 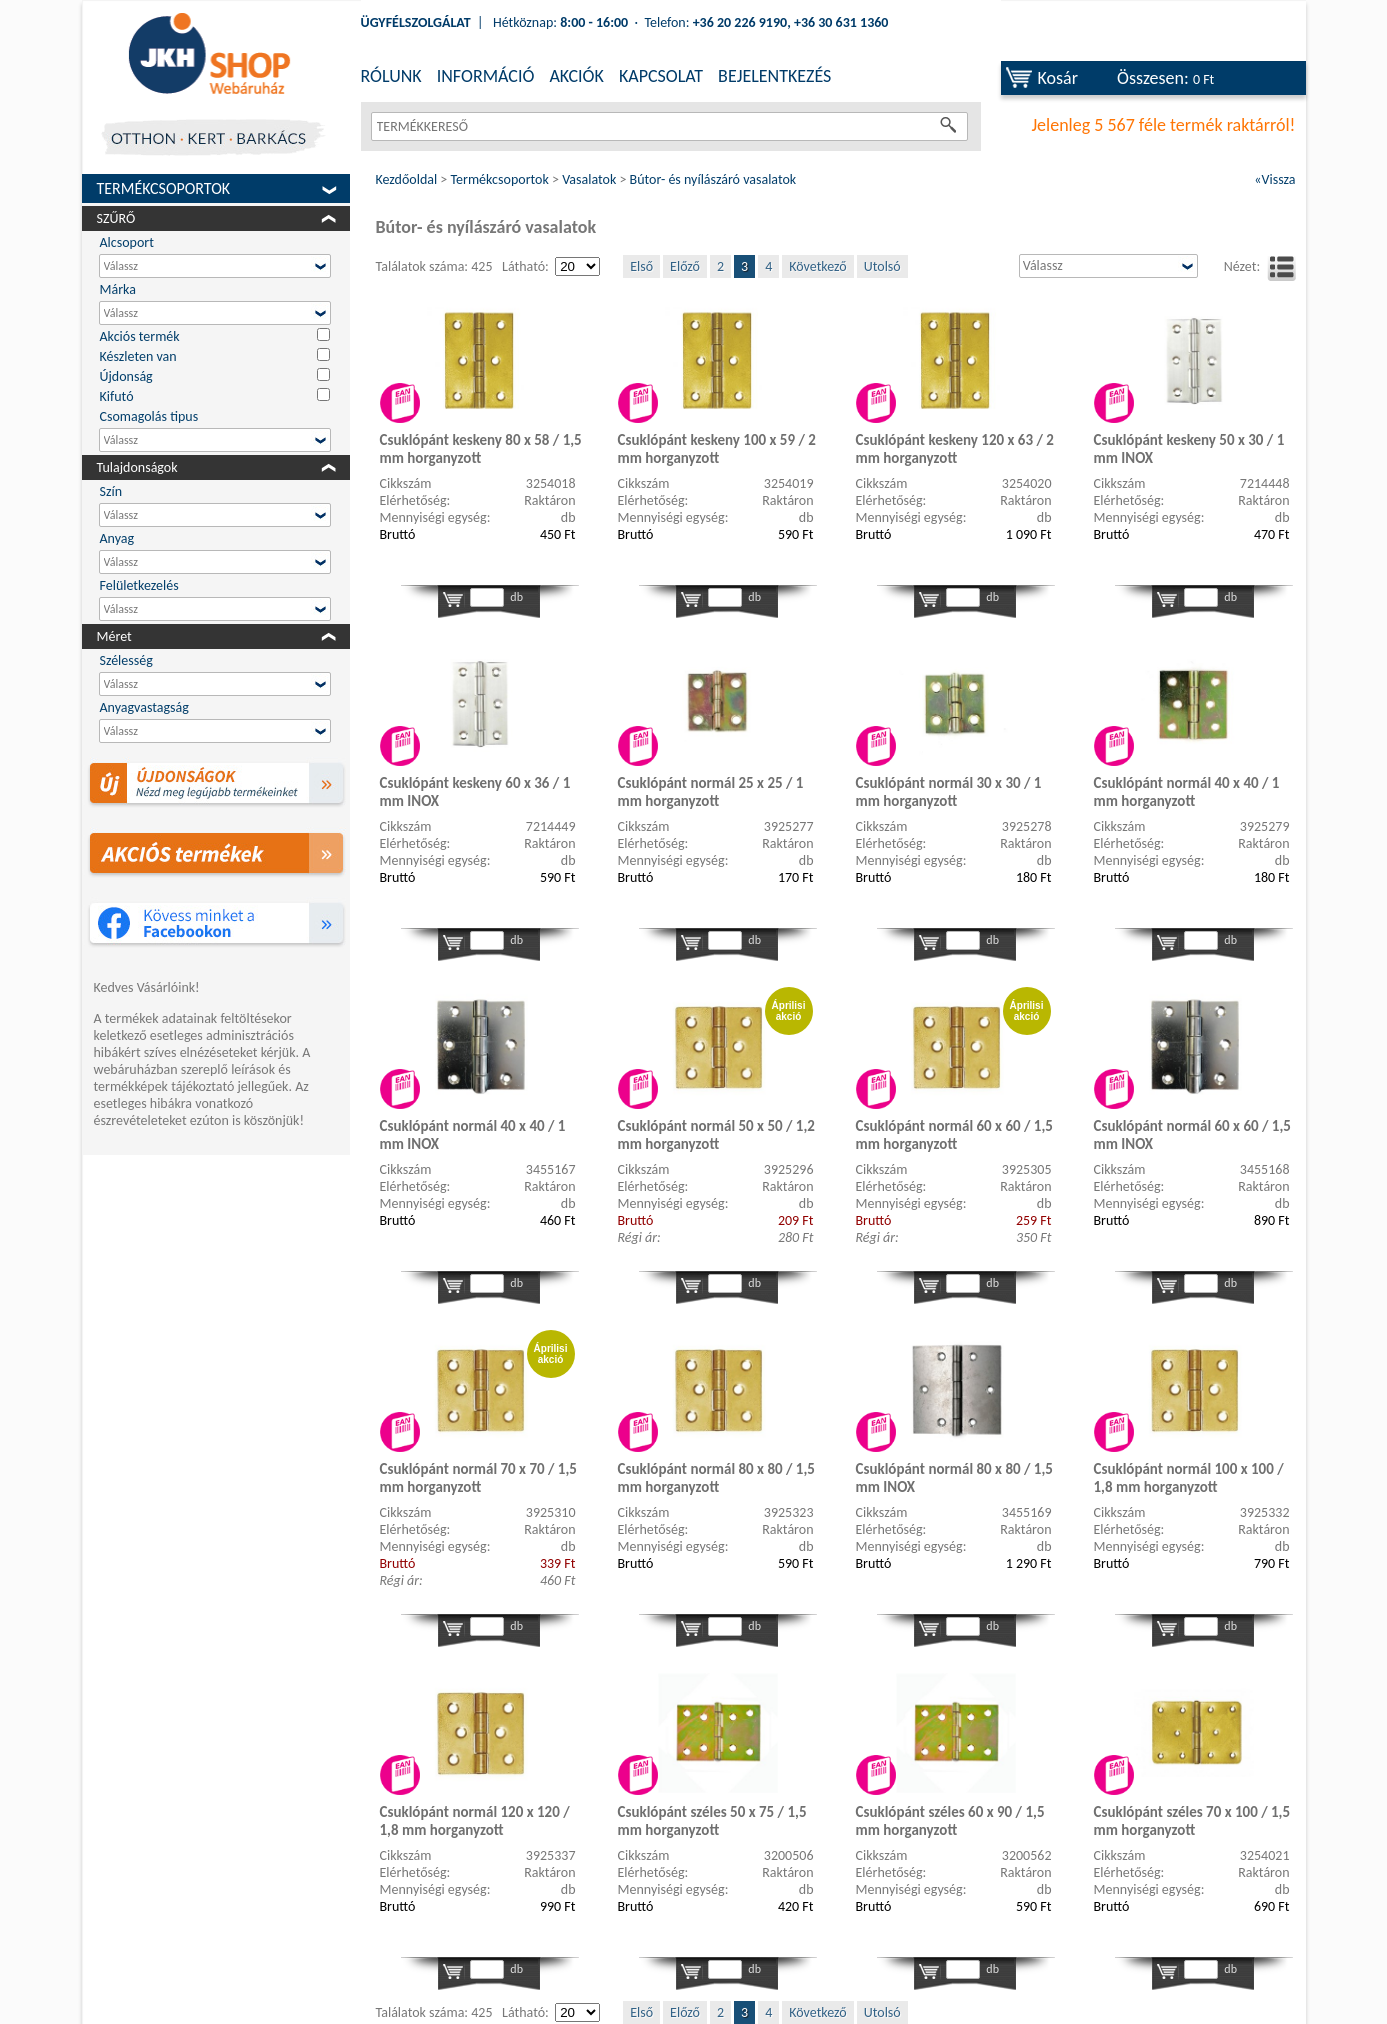 What do you see at coordinates (473, 1135) in the screenshot?
I see `Csuklópánt normál 40 x 40 / 1 mm INOX` at bounding box center [473, 1135].